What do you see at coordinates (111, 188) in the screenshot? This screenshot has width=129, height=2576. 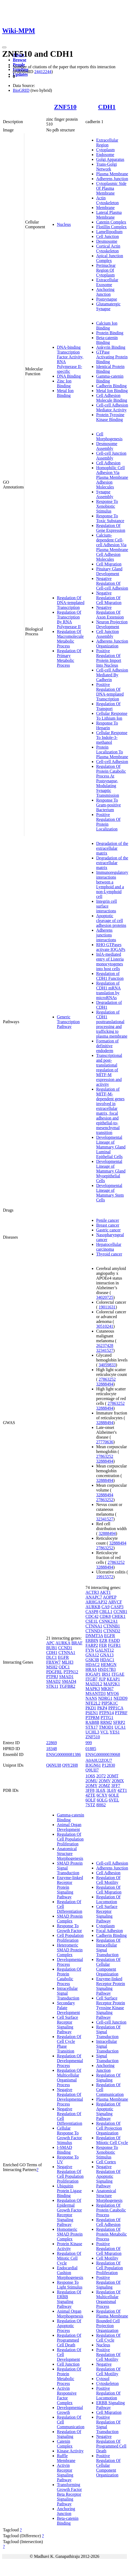 I see `Cytoplasmic Side Of Plasma Membrane` at bounding box center [111, 188].